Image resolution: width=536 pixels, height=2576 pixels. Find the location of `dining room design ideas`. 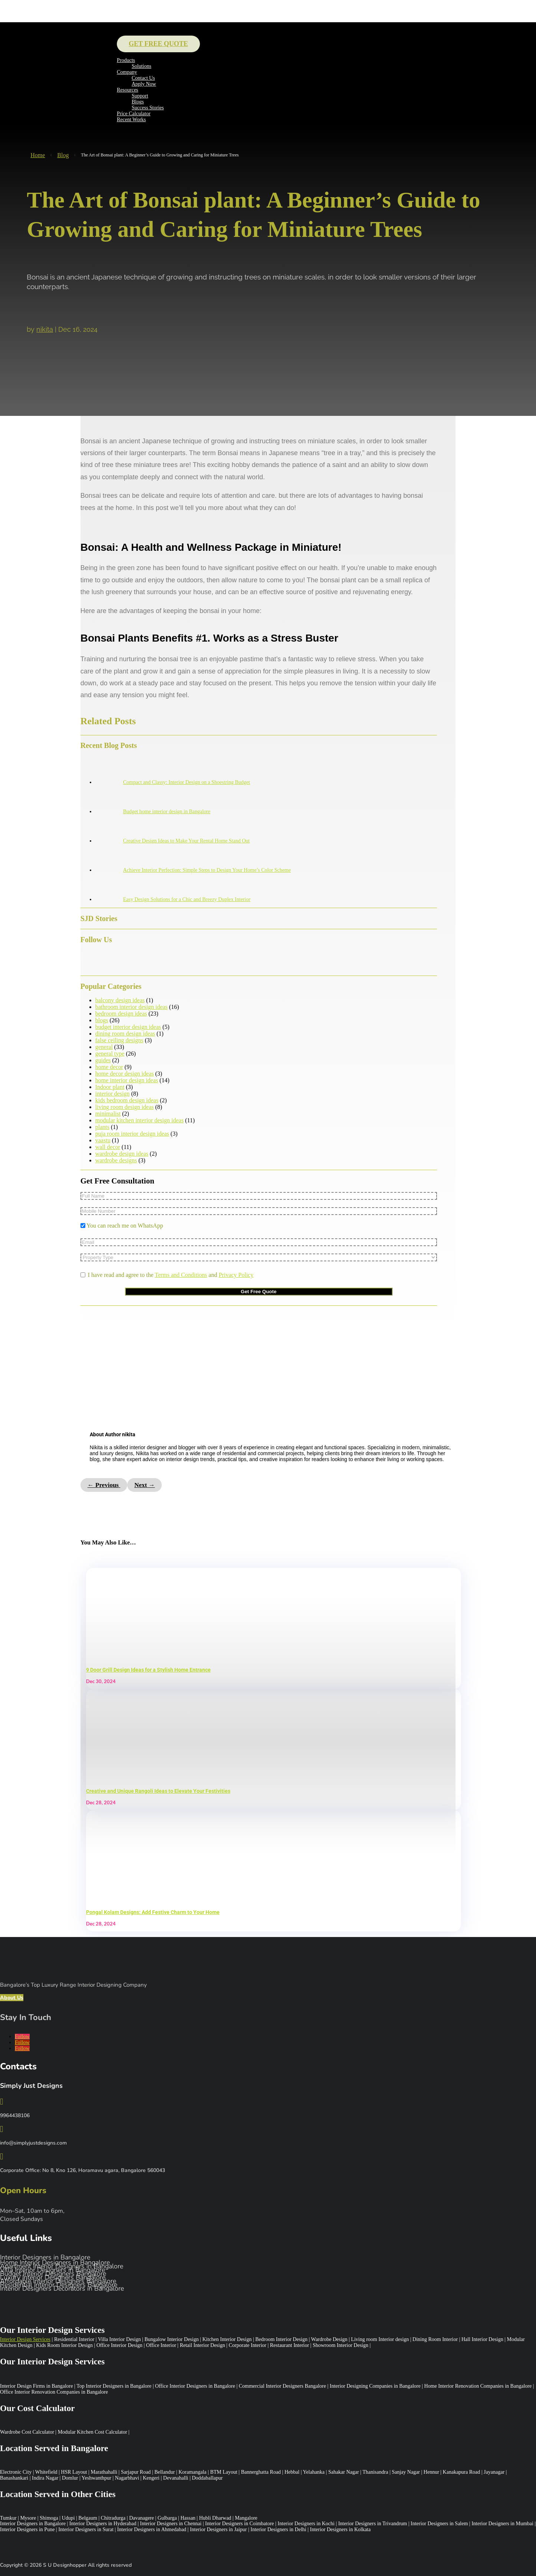

dining room design ideas is located at coordinates (125, 1033).